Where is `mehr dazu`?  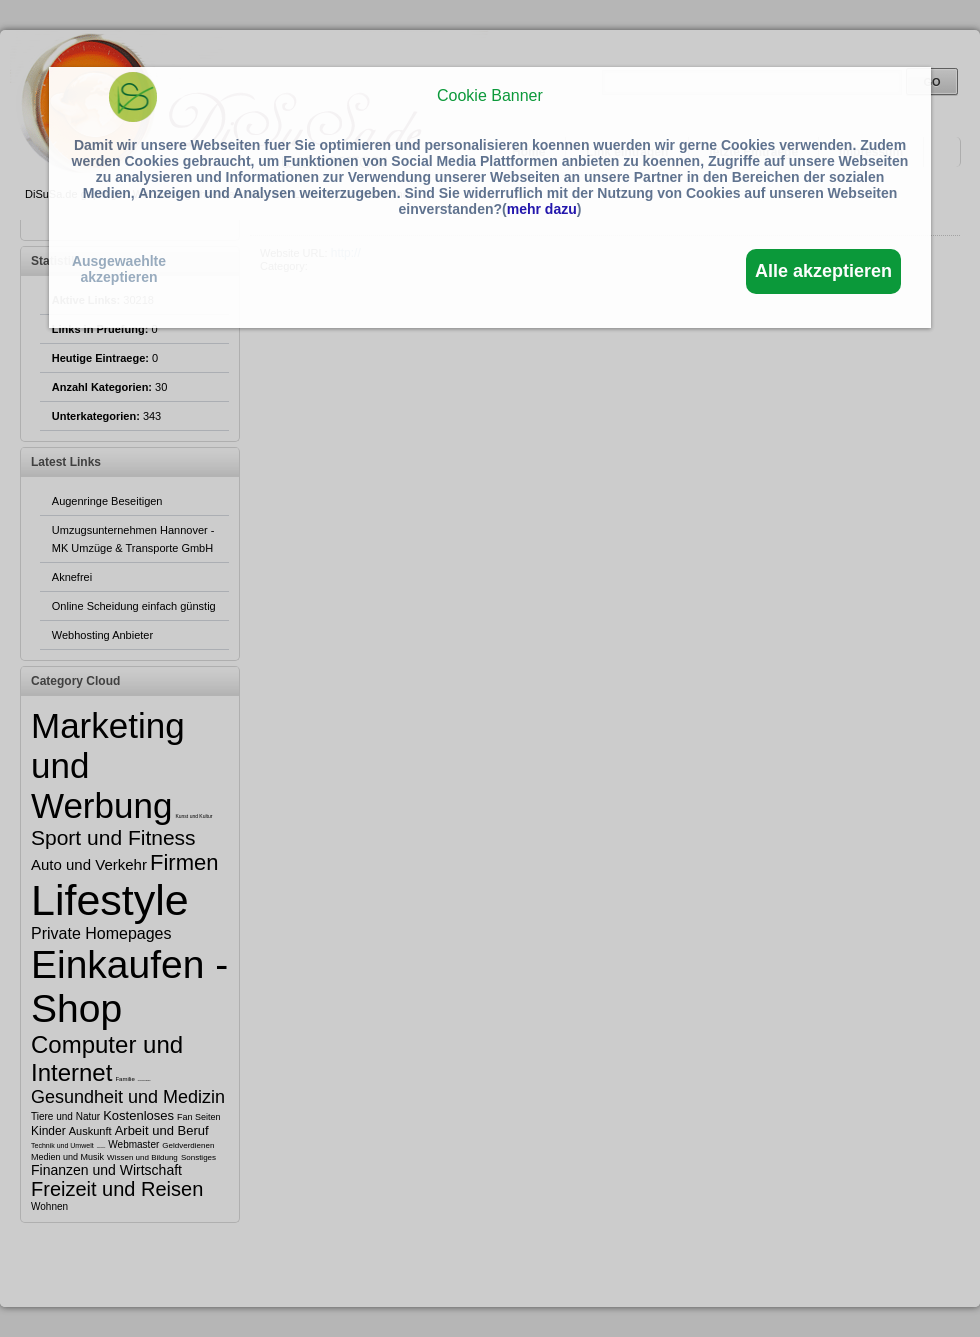
mehr dazu is located at coordinates (542, 209).